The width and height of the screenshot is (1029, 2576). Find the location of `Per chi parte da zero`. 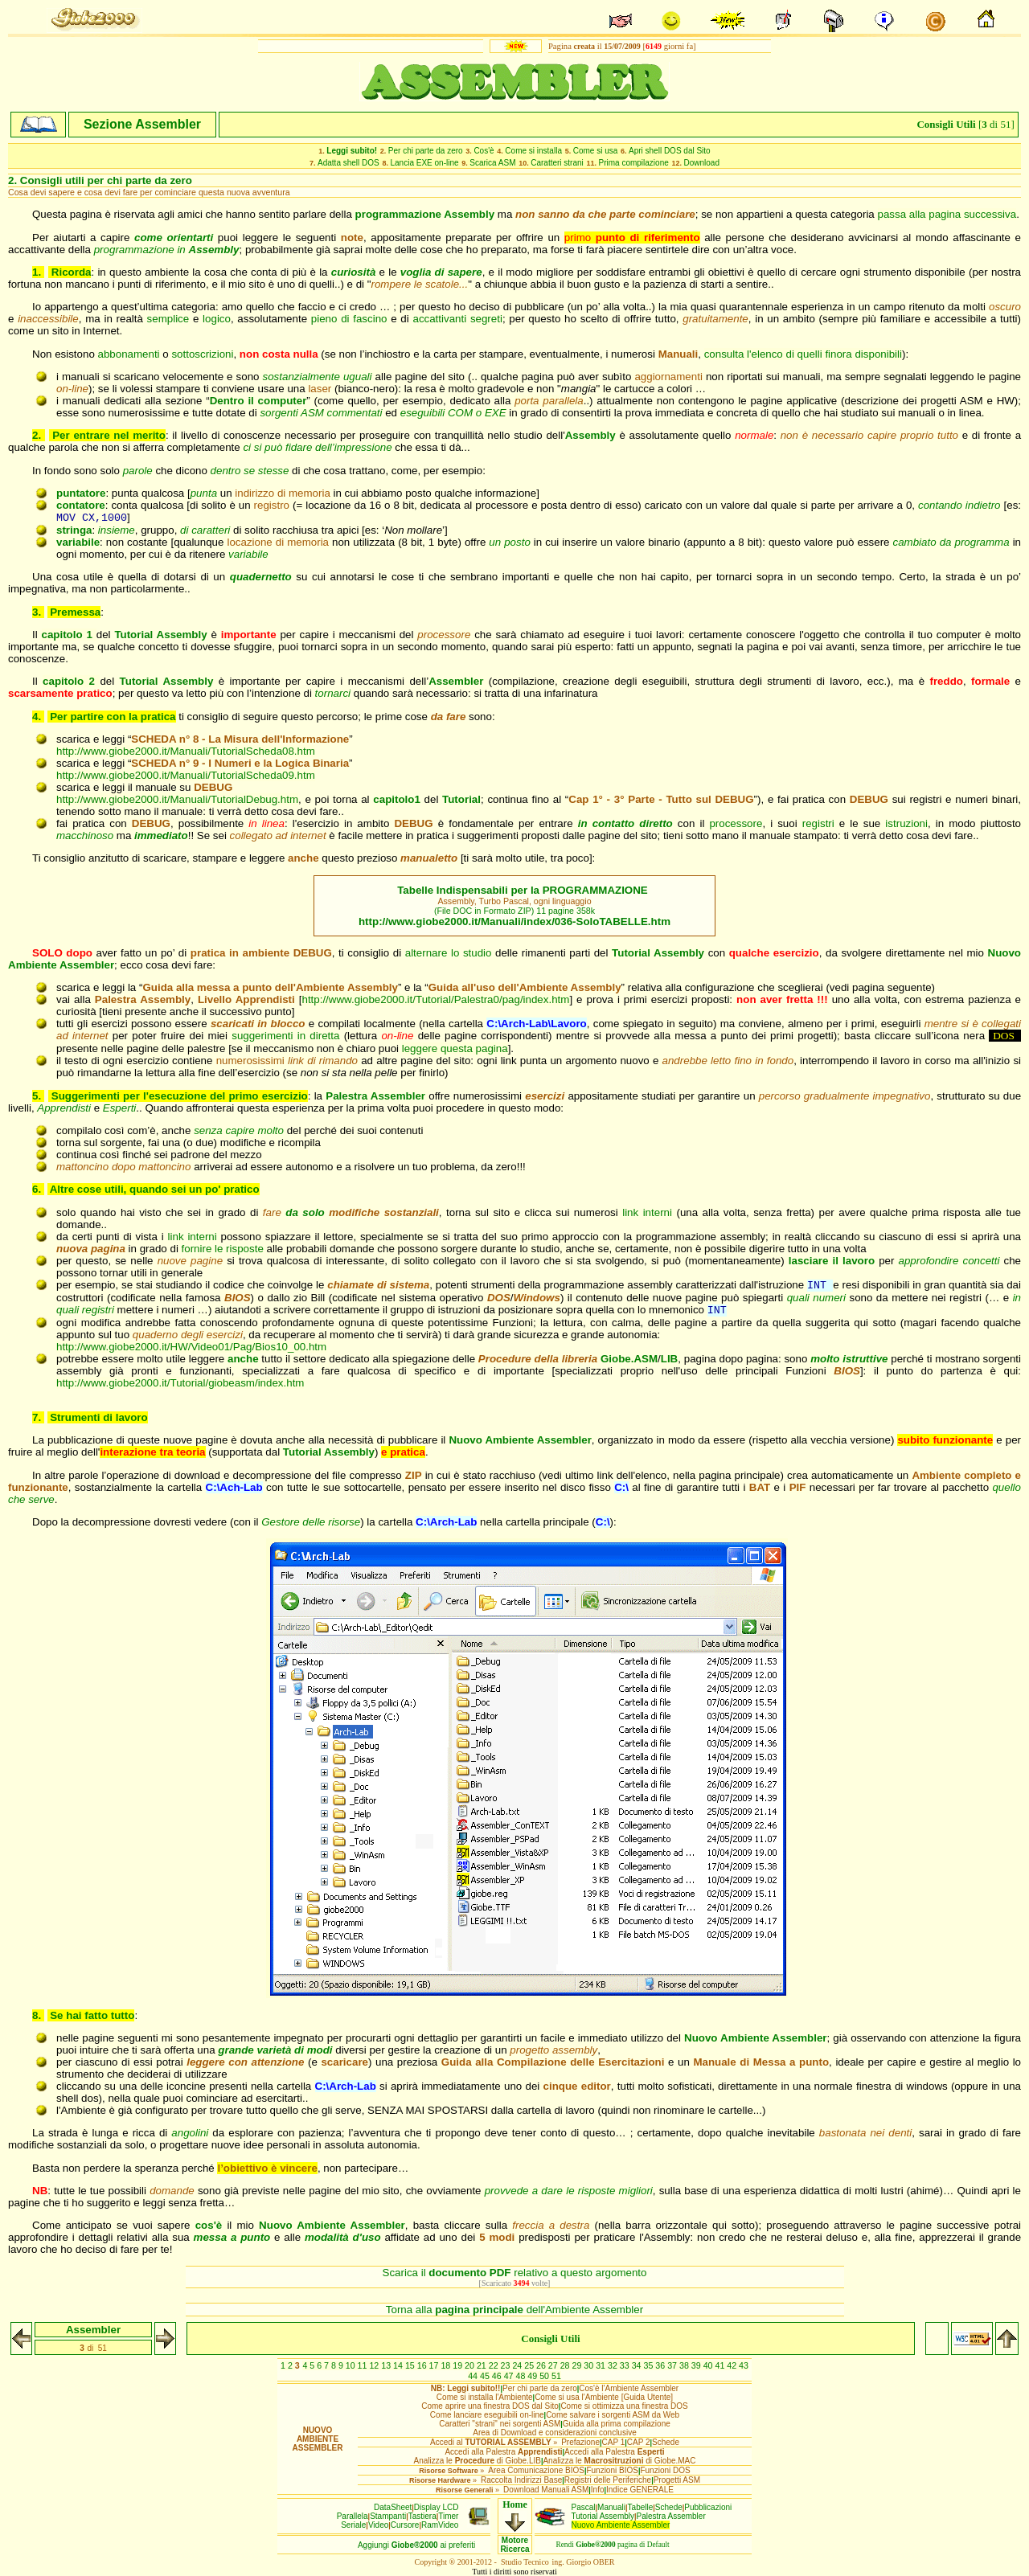

Per chi parte da zero is located at coordinates (425, 150).